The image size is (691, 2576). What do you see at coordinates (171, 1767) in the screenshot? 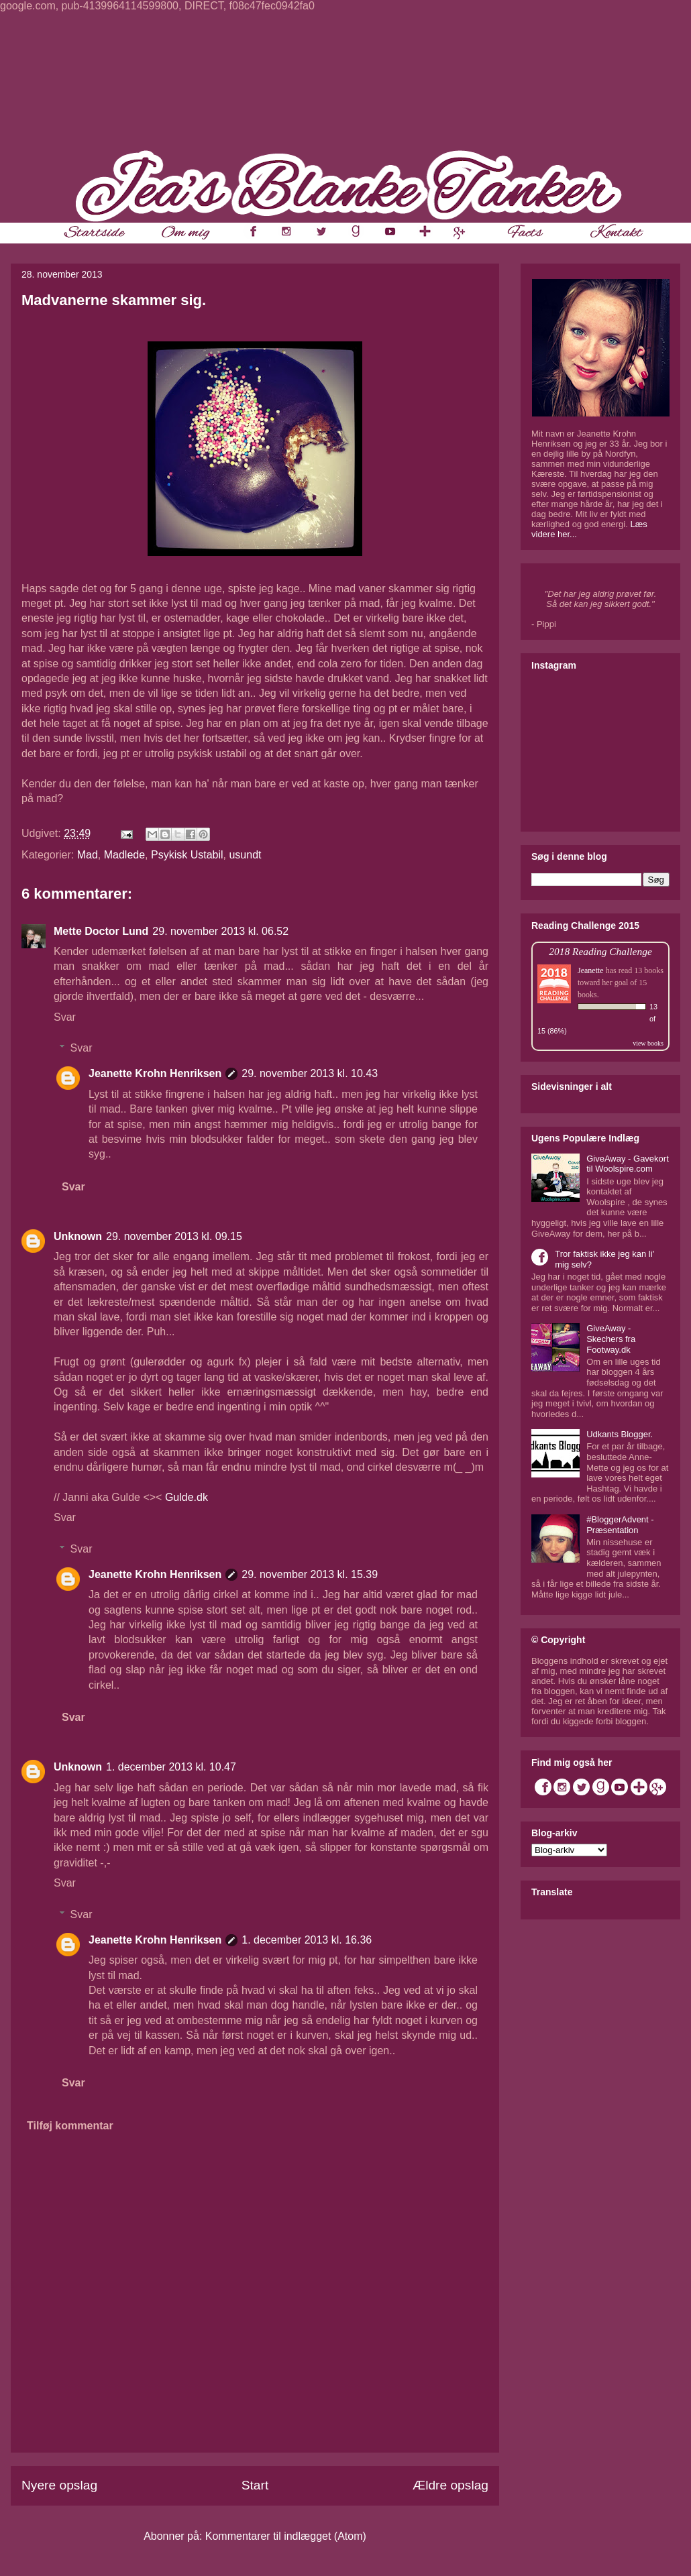
I see `1. december 2013 kl. 10.47` at bounding box center [171, 1767].